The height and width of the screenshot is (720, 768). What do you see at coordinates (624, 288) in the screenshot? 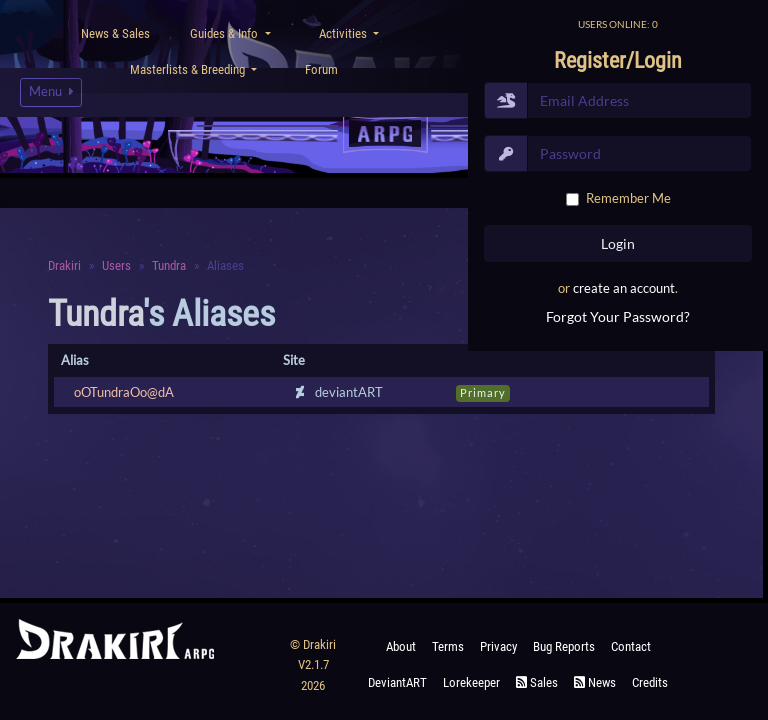
I see `create an account` at bounding box center [624, 288].